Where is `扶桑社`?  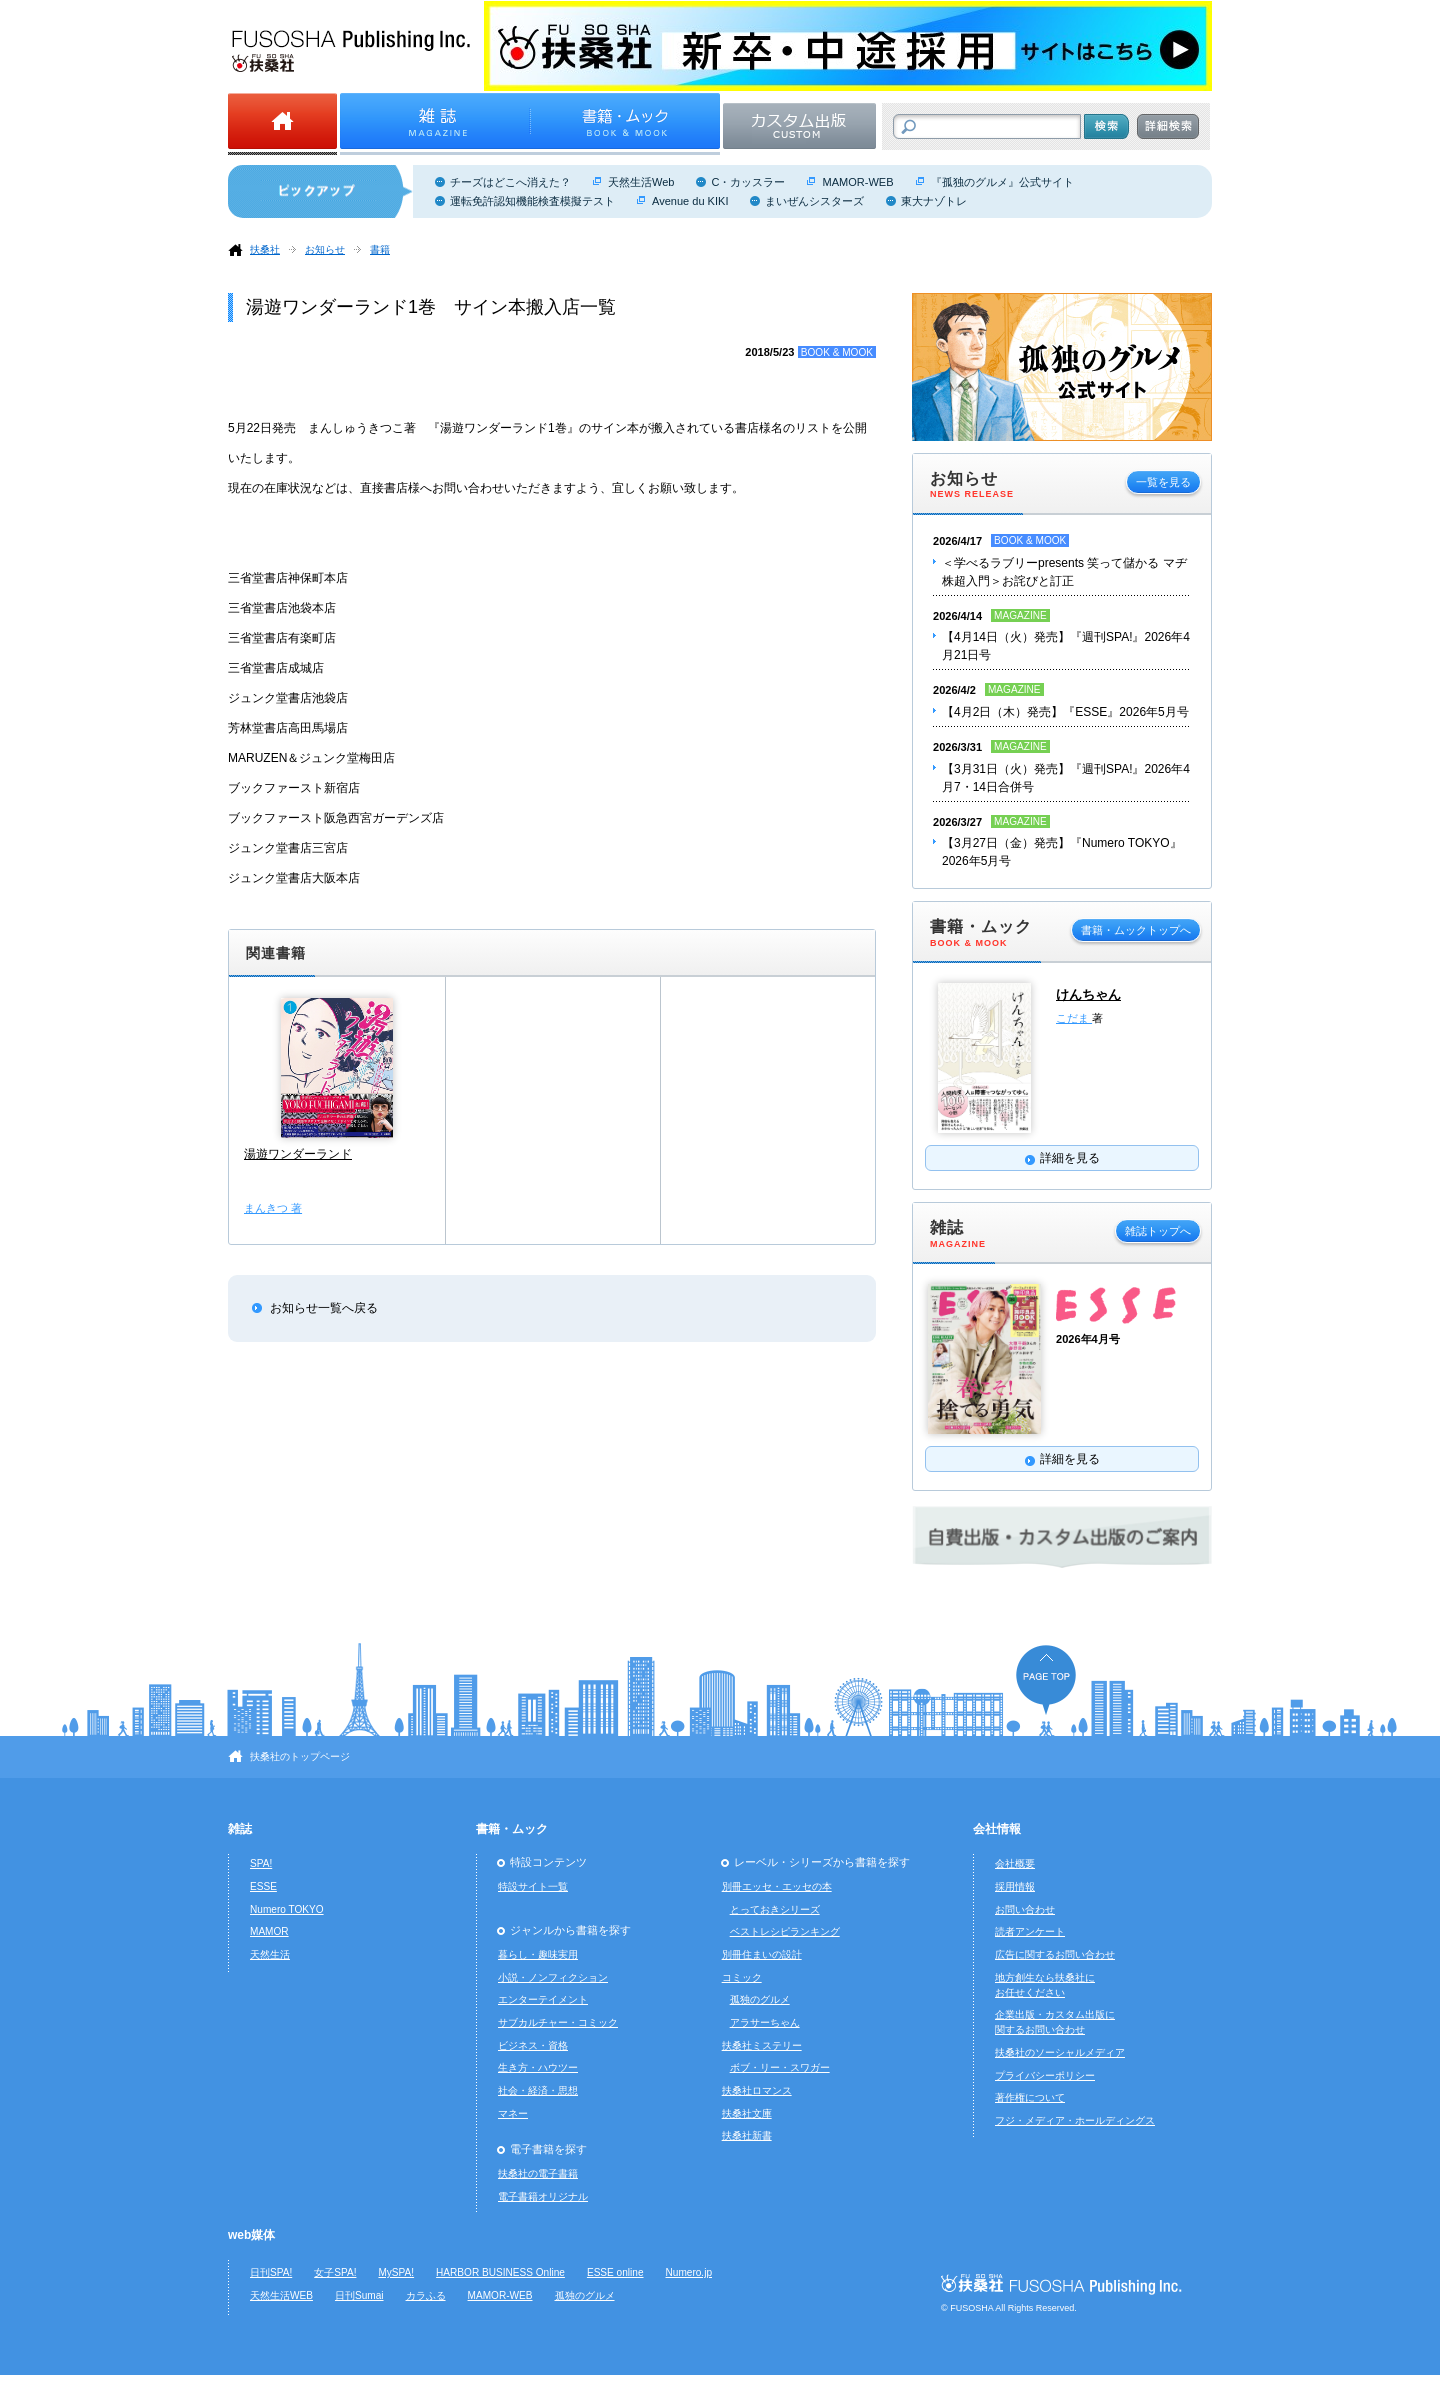 扶桑社 is located at coordinates (265, 249).